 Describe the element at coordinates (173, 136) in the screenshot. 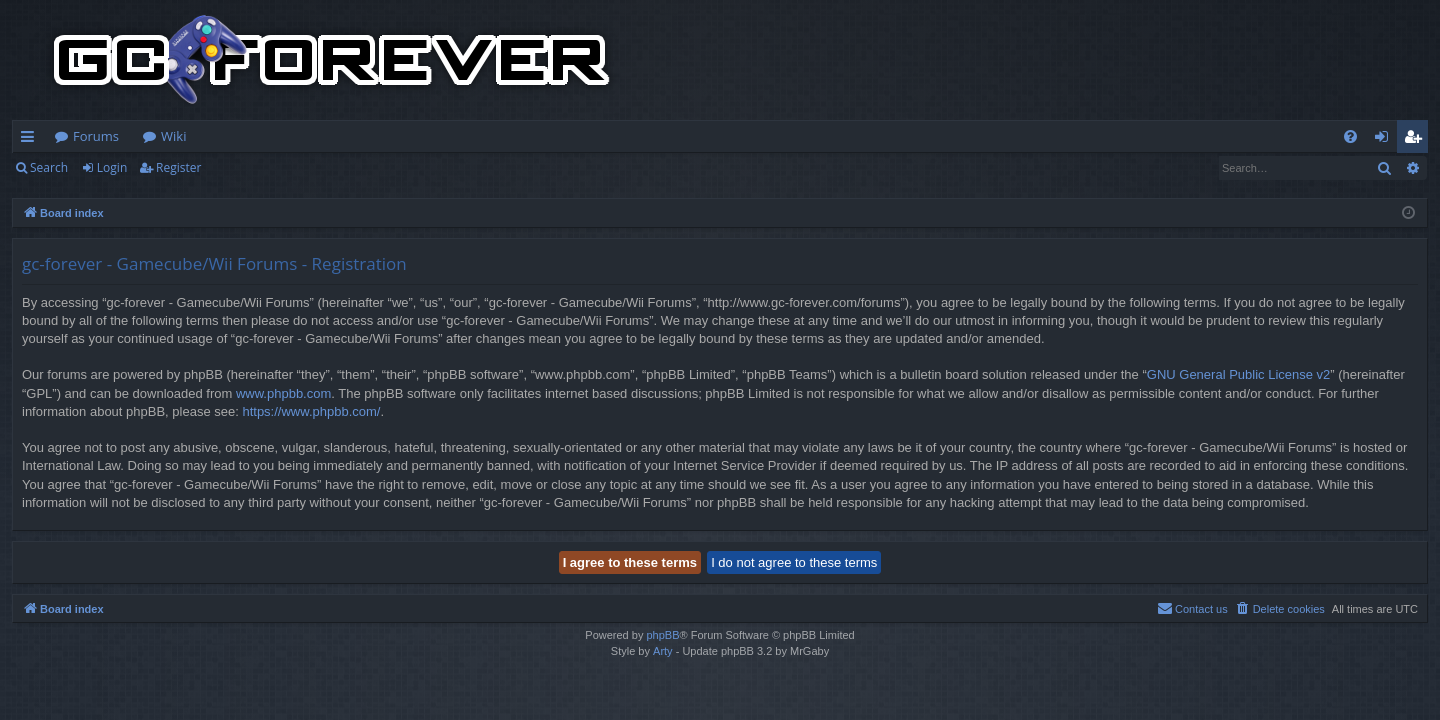

I see `Wiki` at that location.